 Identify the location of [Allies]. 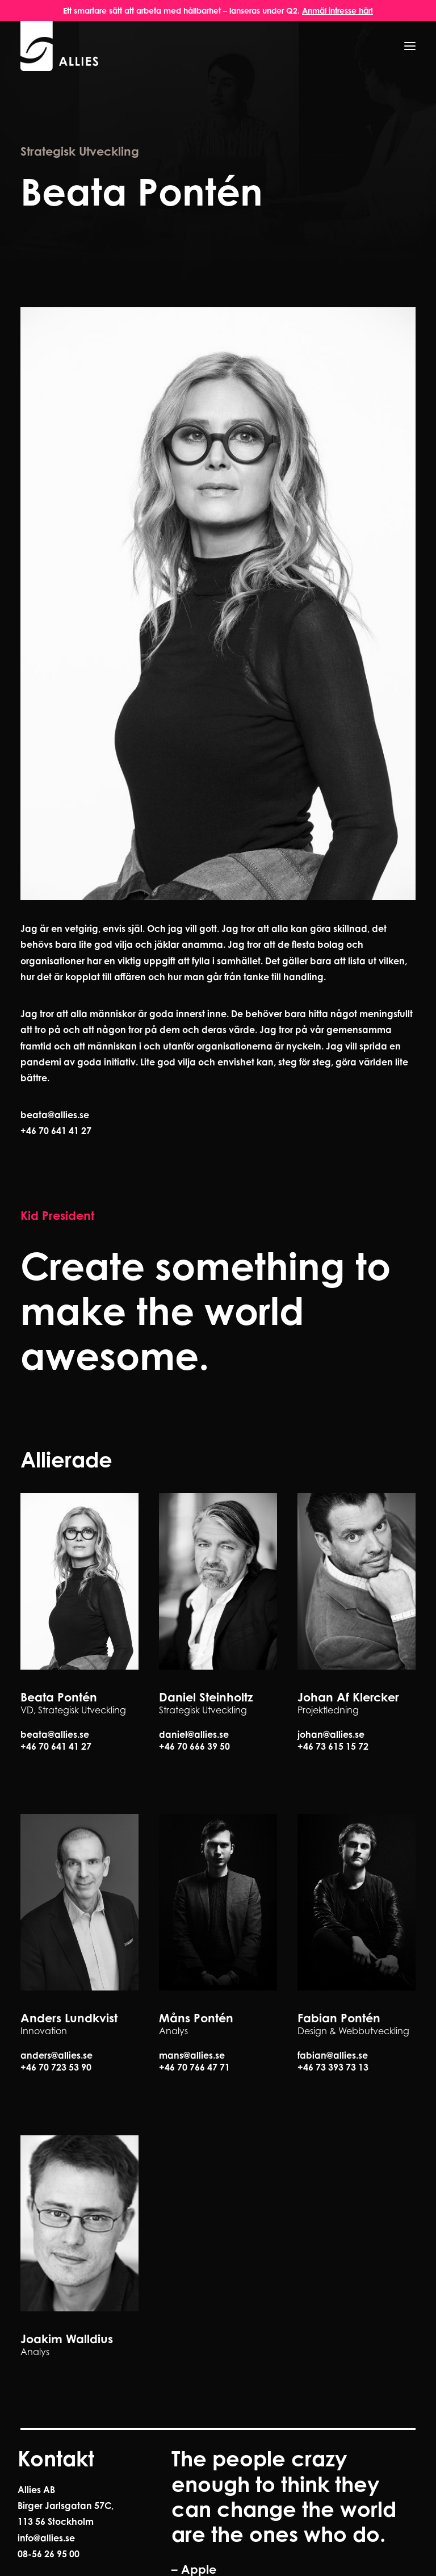
(59, 46).